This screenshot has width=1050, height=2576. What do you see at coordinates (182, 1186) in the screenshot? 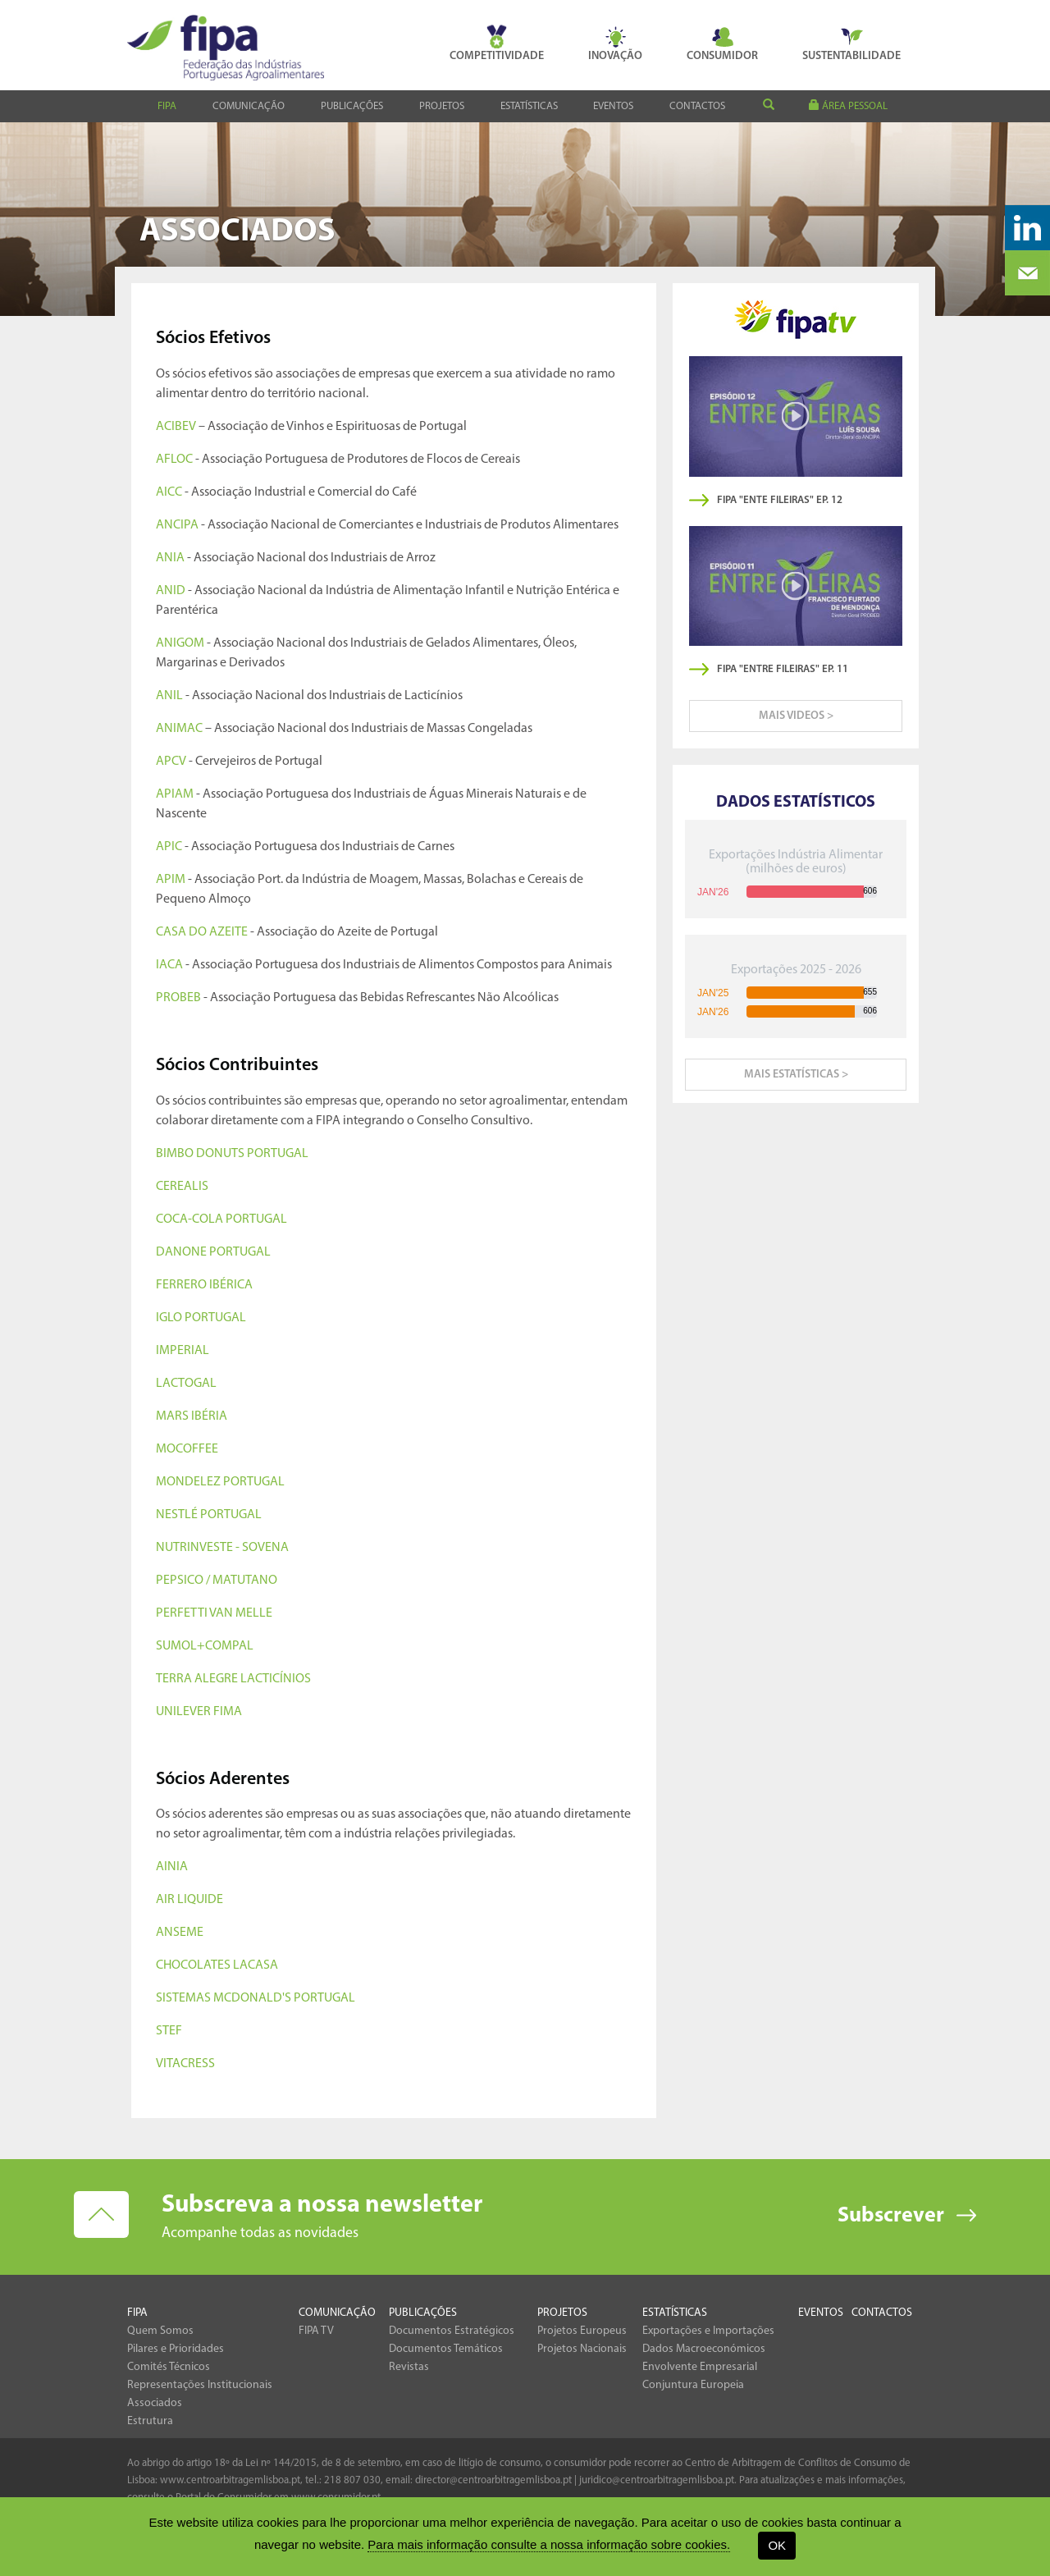
I see `CEREALIS` at bounding box center [182, 1186].